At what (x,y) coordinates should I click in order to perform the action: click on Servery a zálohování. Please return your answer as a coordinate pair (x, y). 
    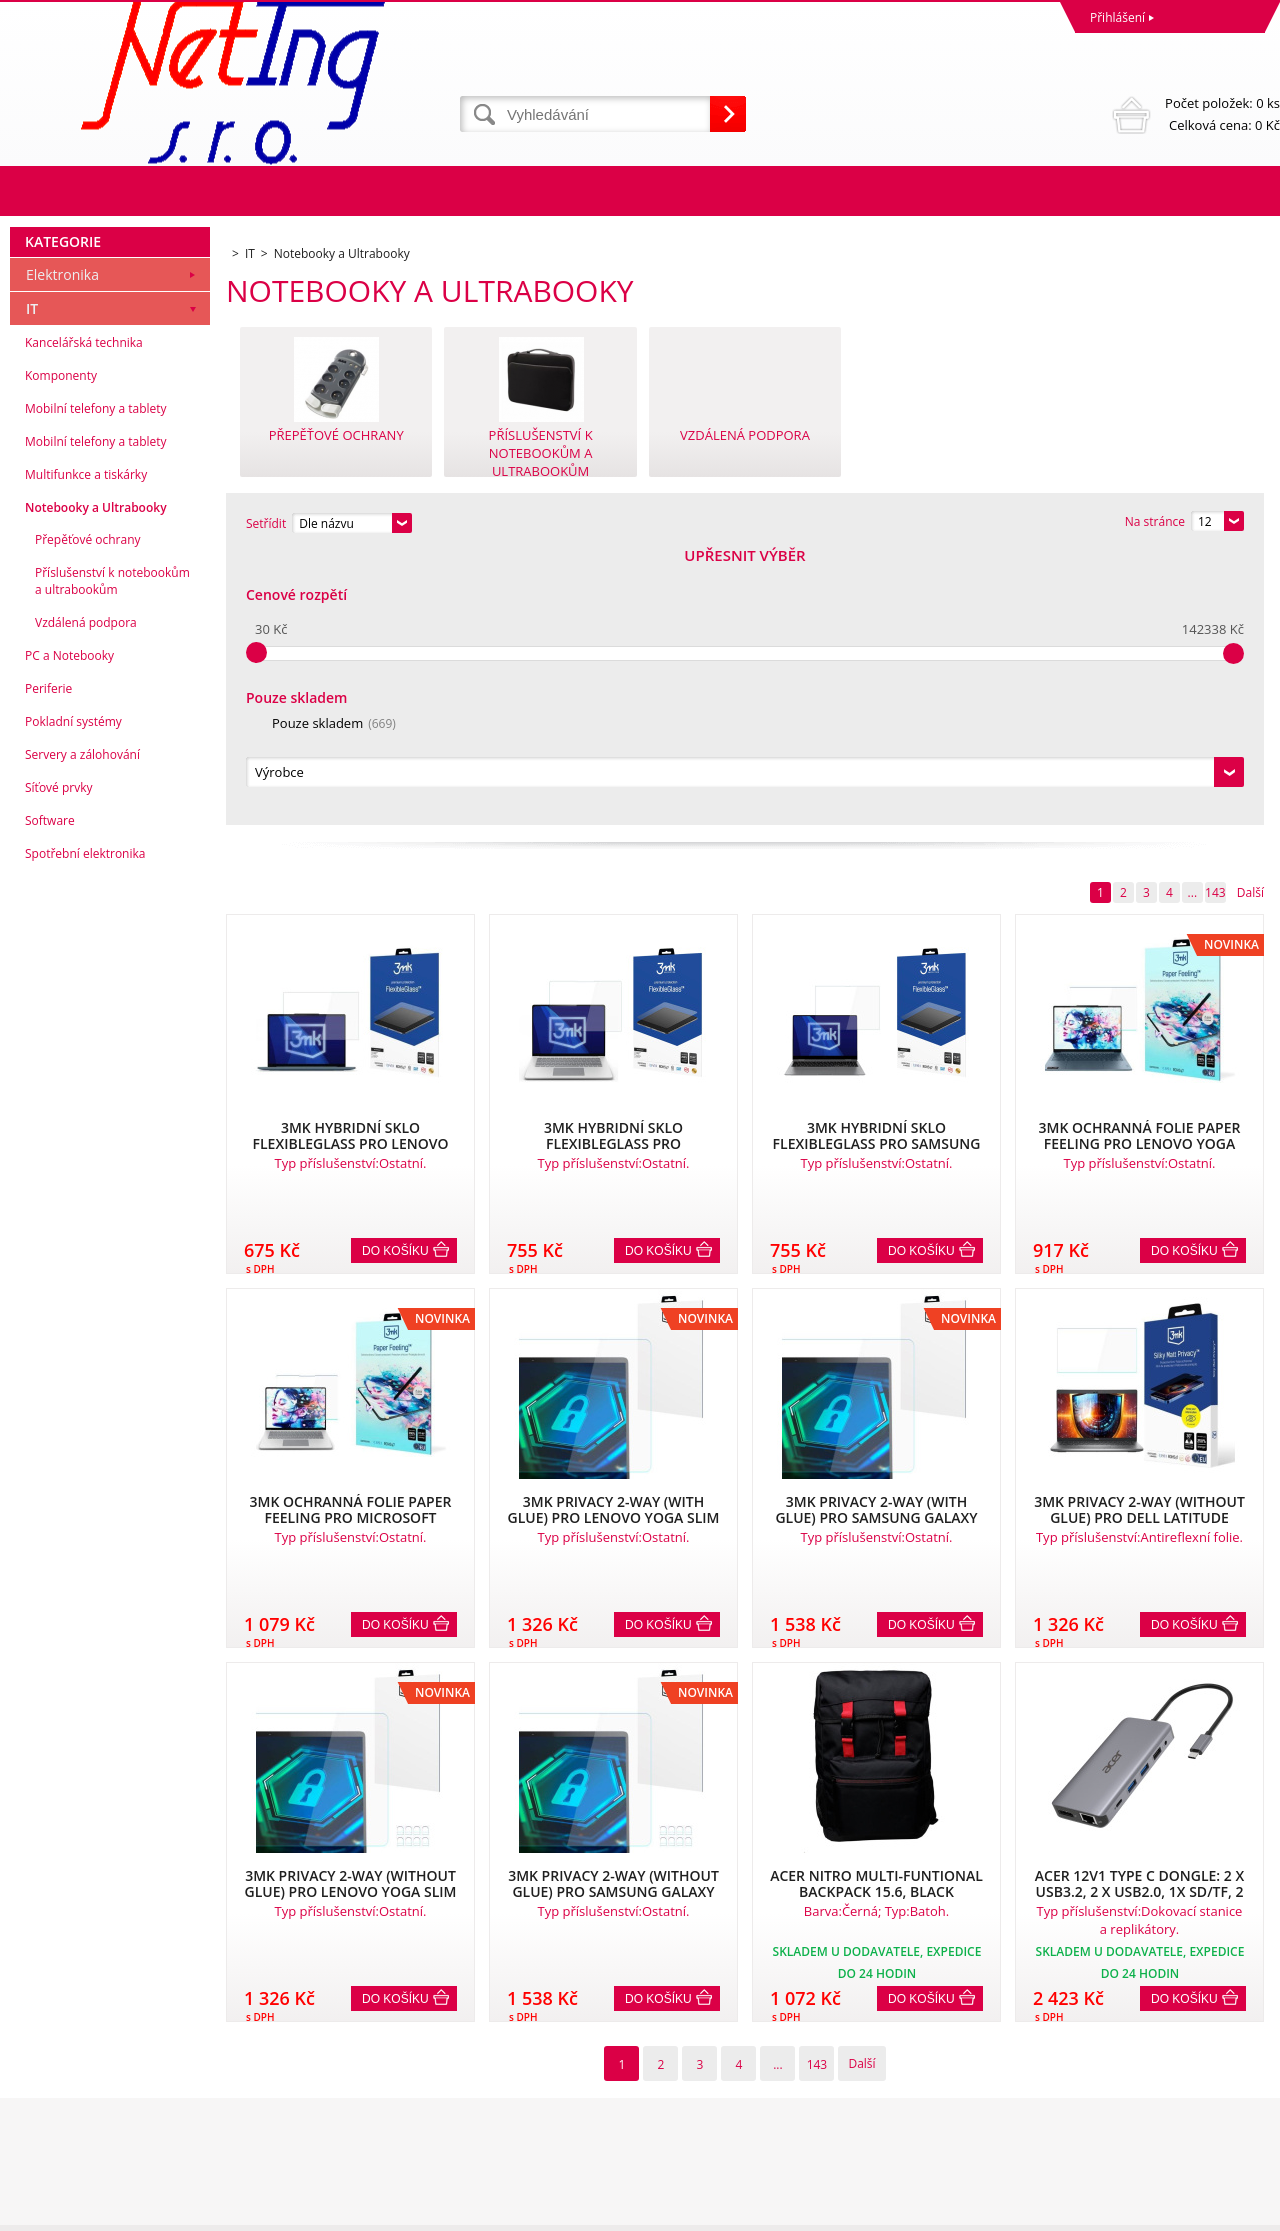
    Looking at the image, I should click on (82, 1026).